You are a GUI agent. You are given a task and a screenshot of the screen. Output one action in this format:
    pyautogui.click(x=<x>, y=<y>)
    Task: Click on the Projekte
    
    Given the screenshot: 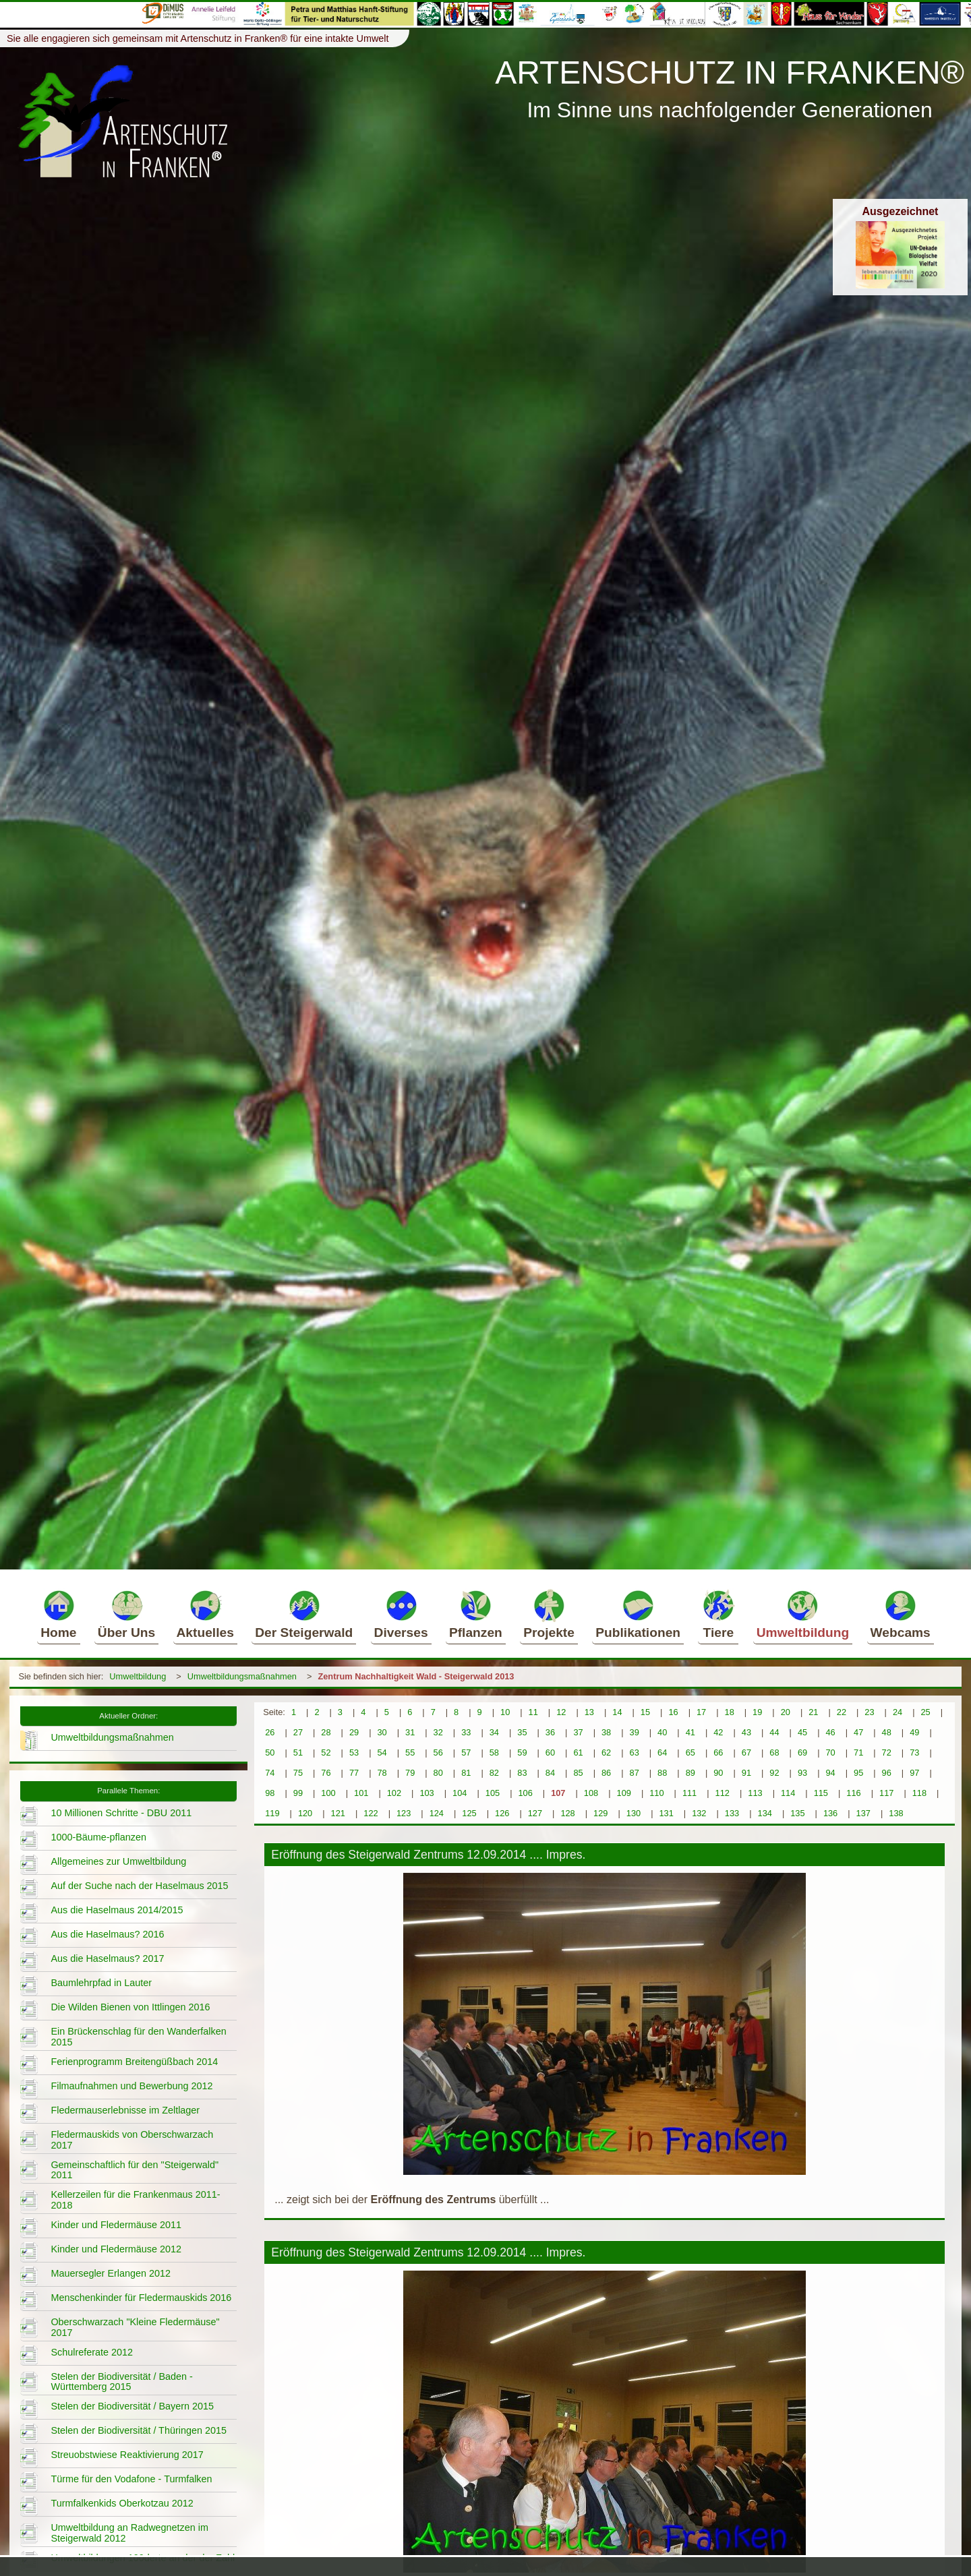 What is the action you would take?
    pyautogui.click(x=549, y=1614)
    